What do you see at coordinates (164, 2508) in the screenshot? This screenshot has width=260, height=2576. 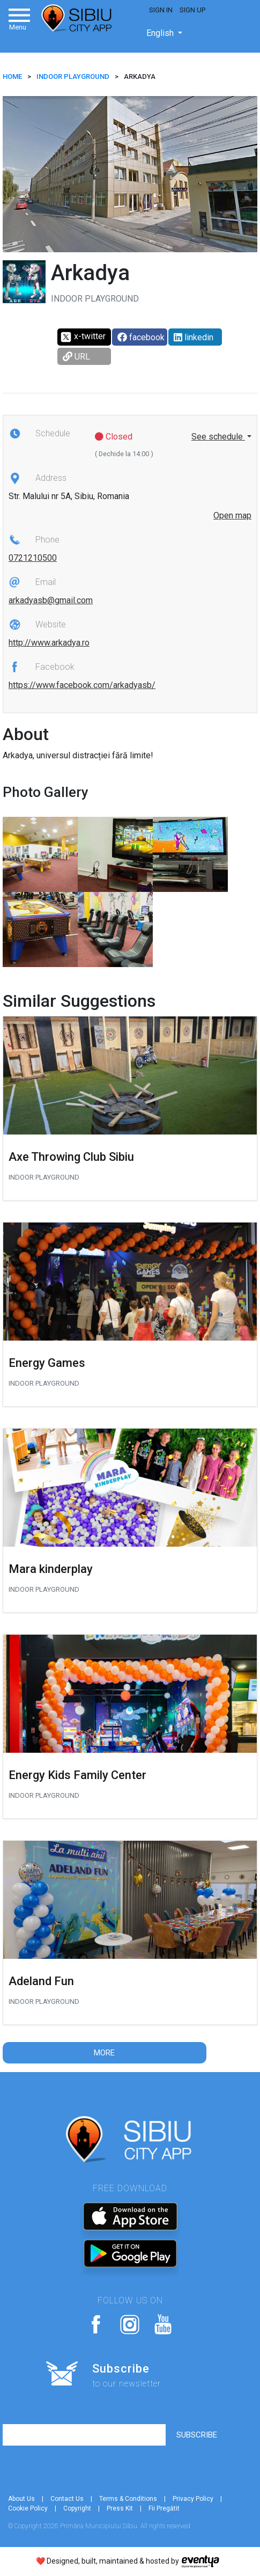 I see `Fii Pregătit` at bounding box center [164, 2508].